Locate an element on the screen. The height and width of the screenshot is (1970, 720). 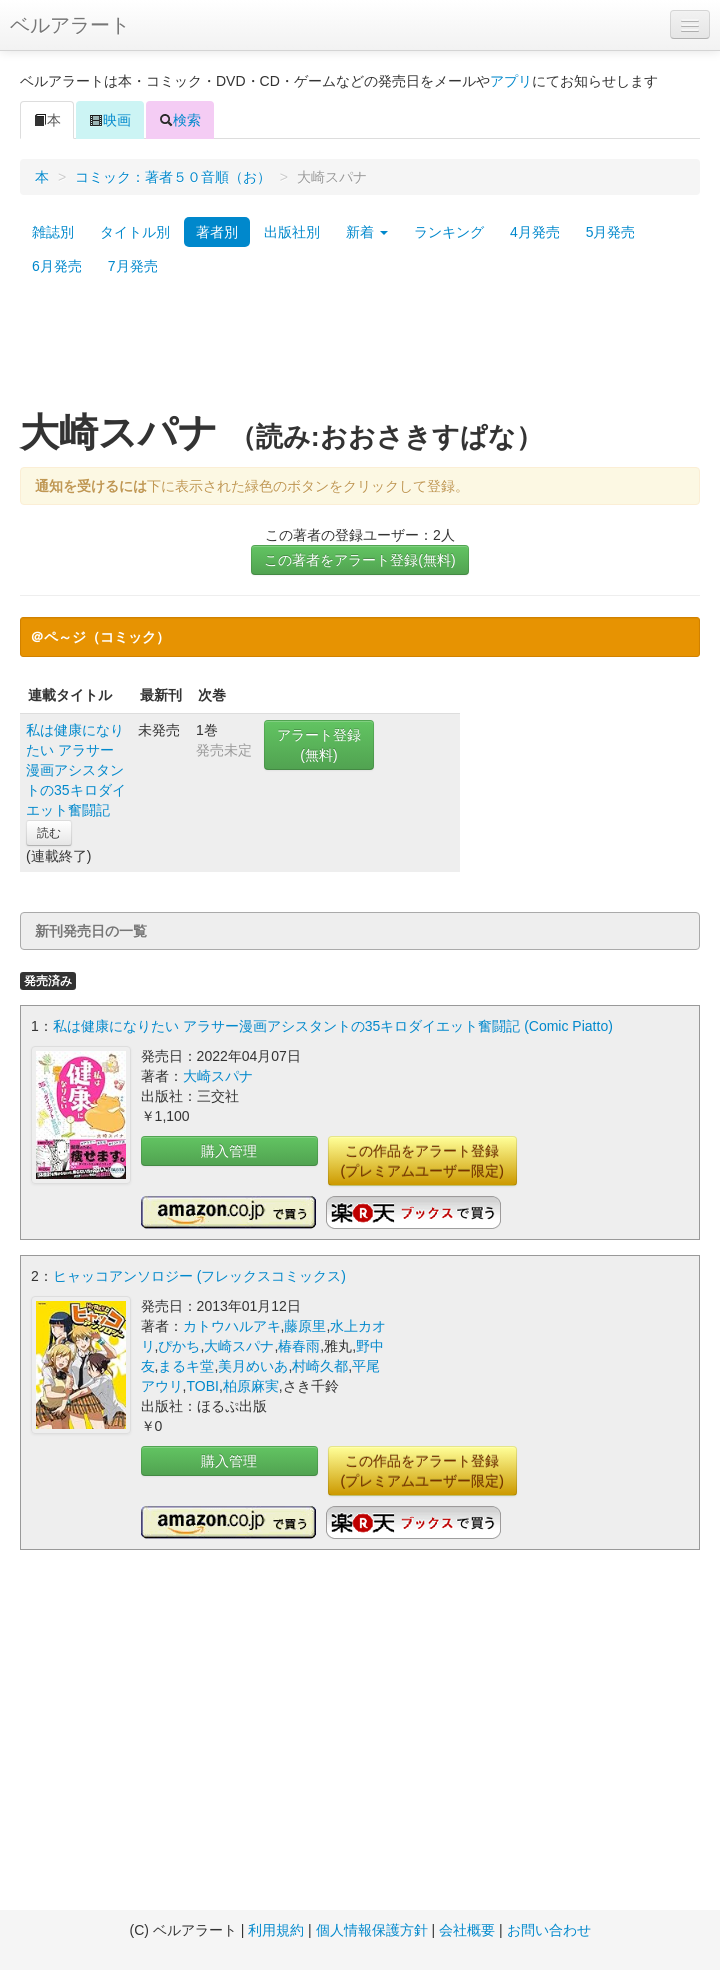
読む is located at coordinates (49, 833).